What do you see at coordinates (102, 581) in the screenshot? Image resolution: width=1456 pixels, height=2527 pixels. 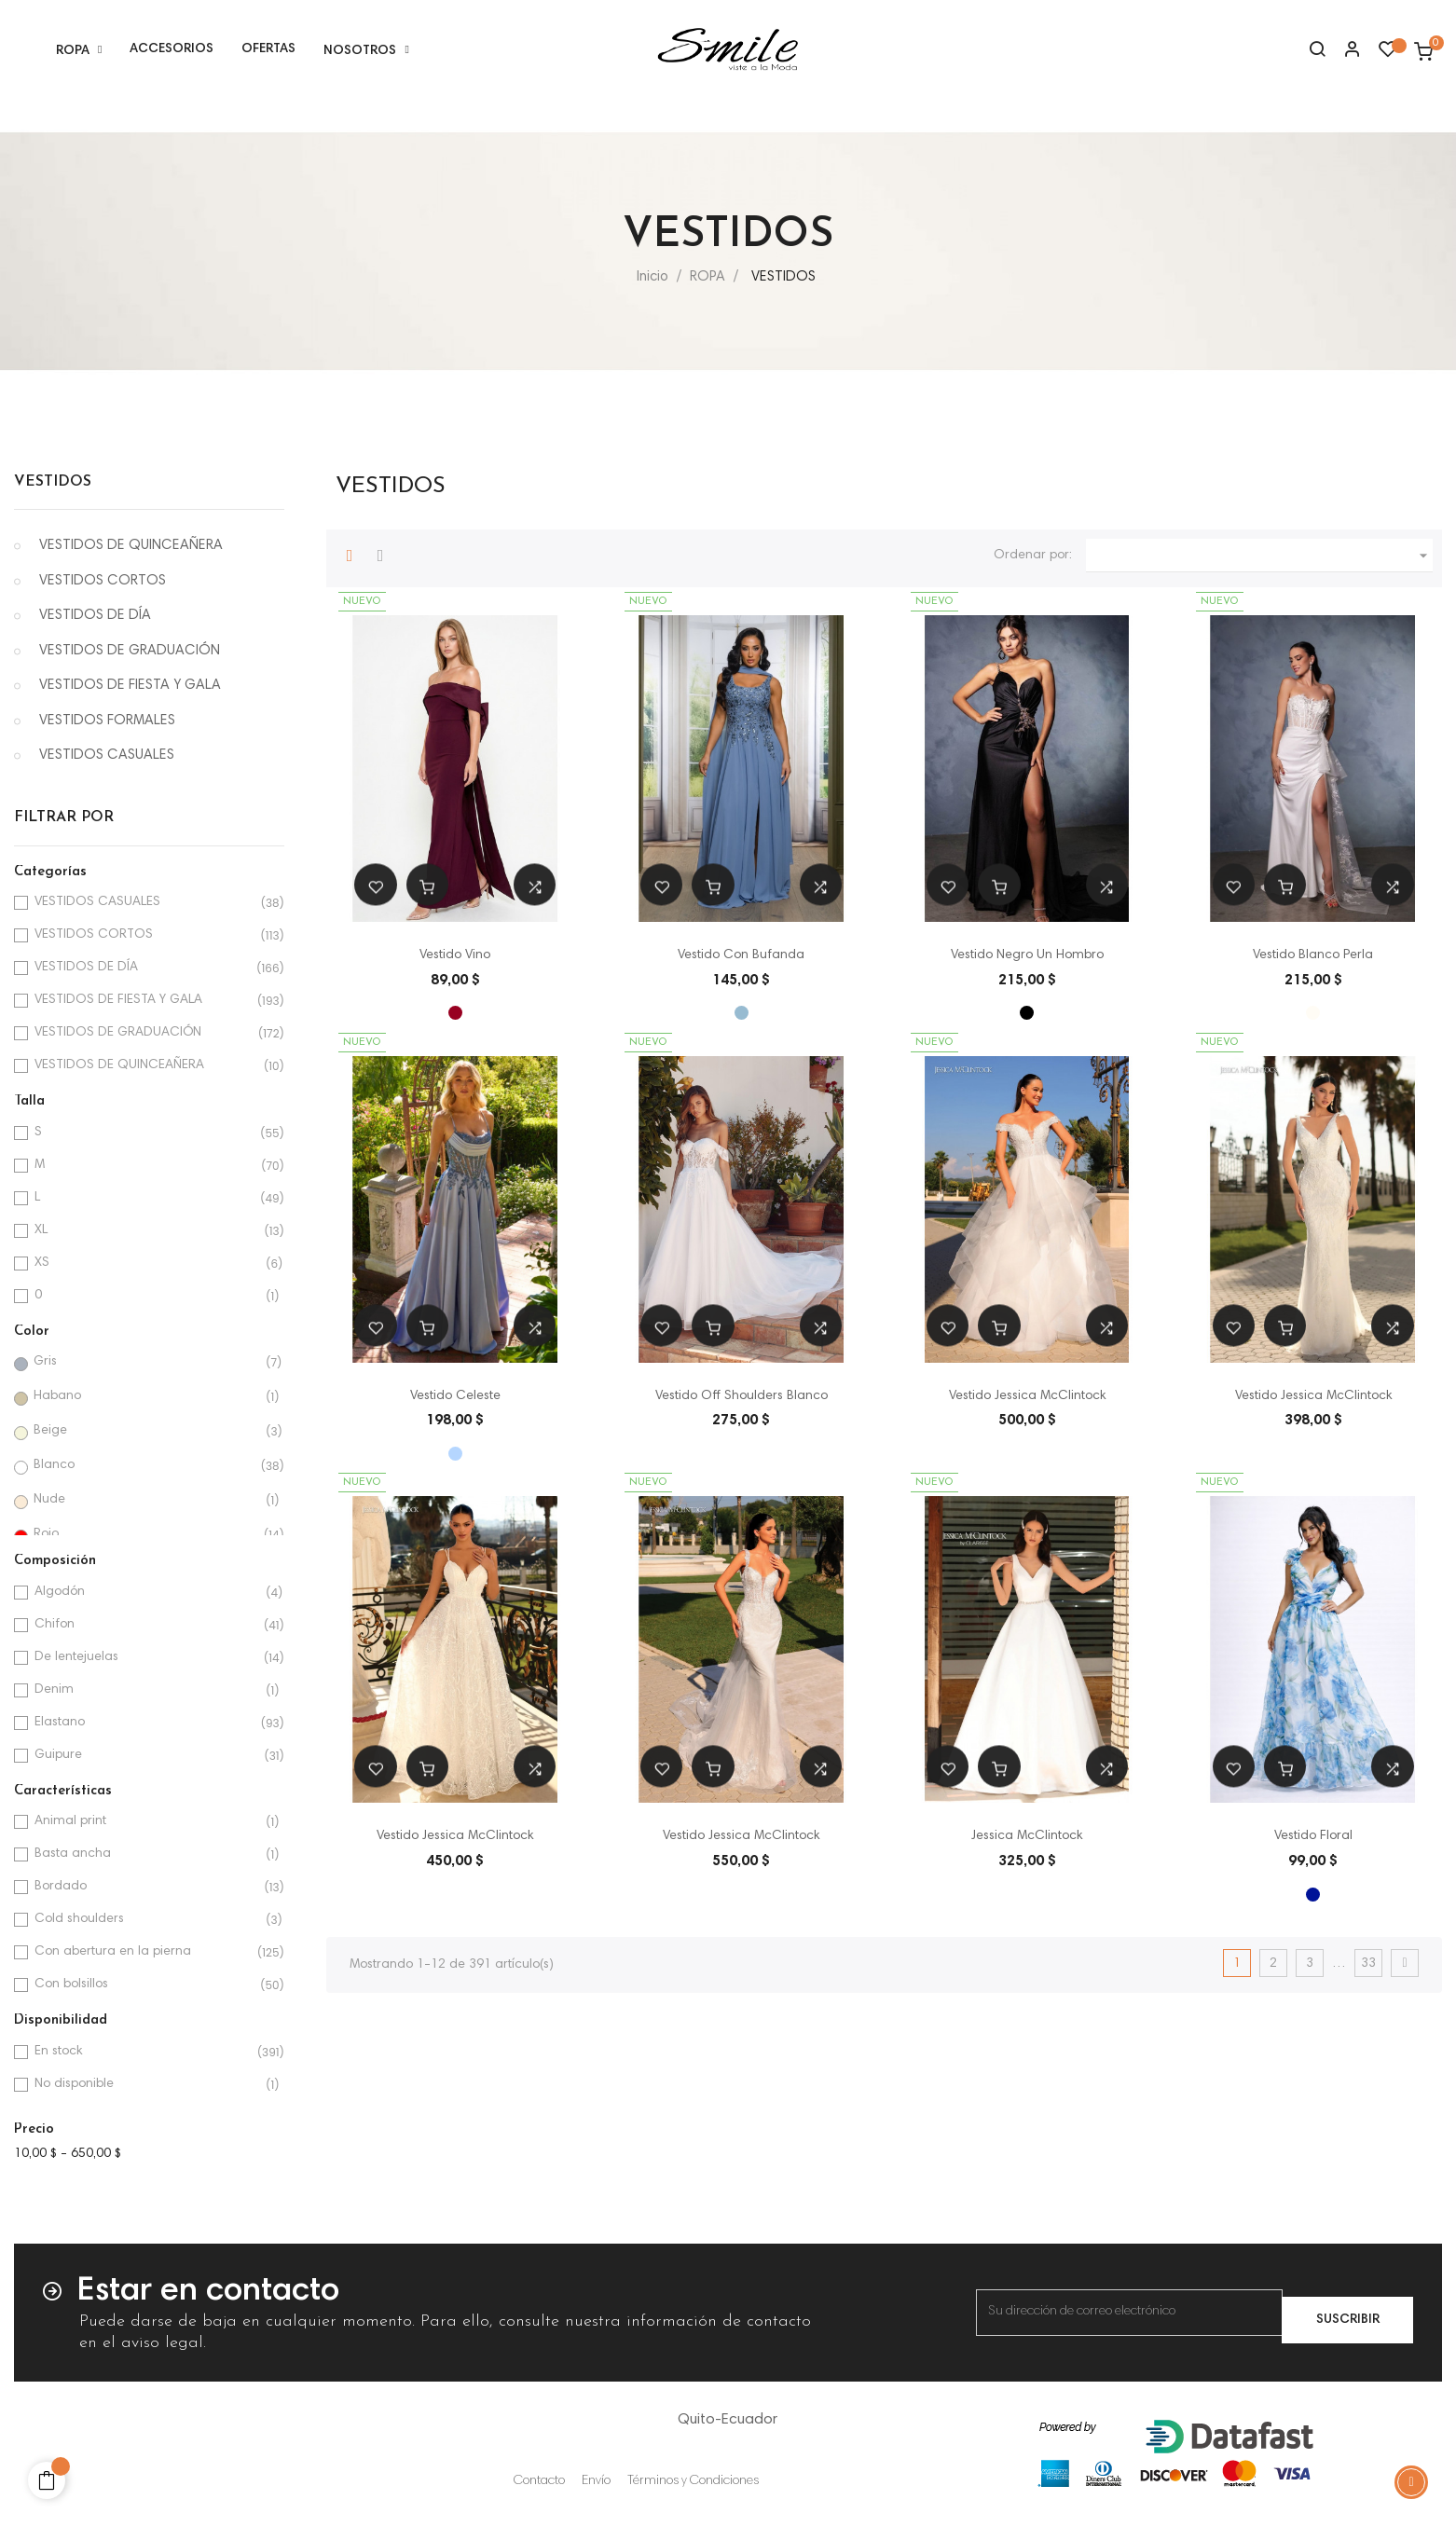 I see `VESTIDOS CORTOS` at bounding box center [102, 581].